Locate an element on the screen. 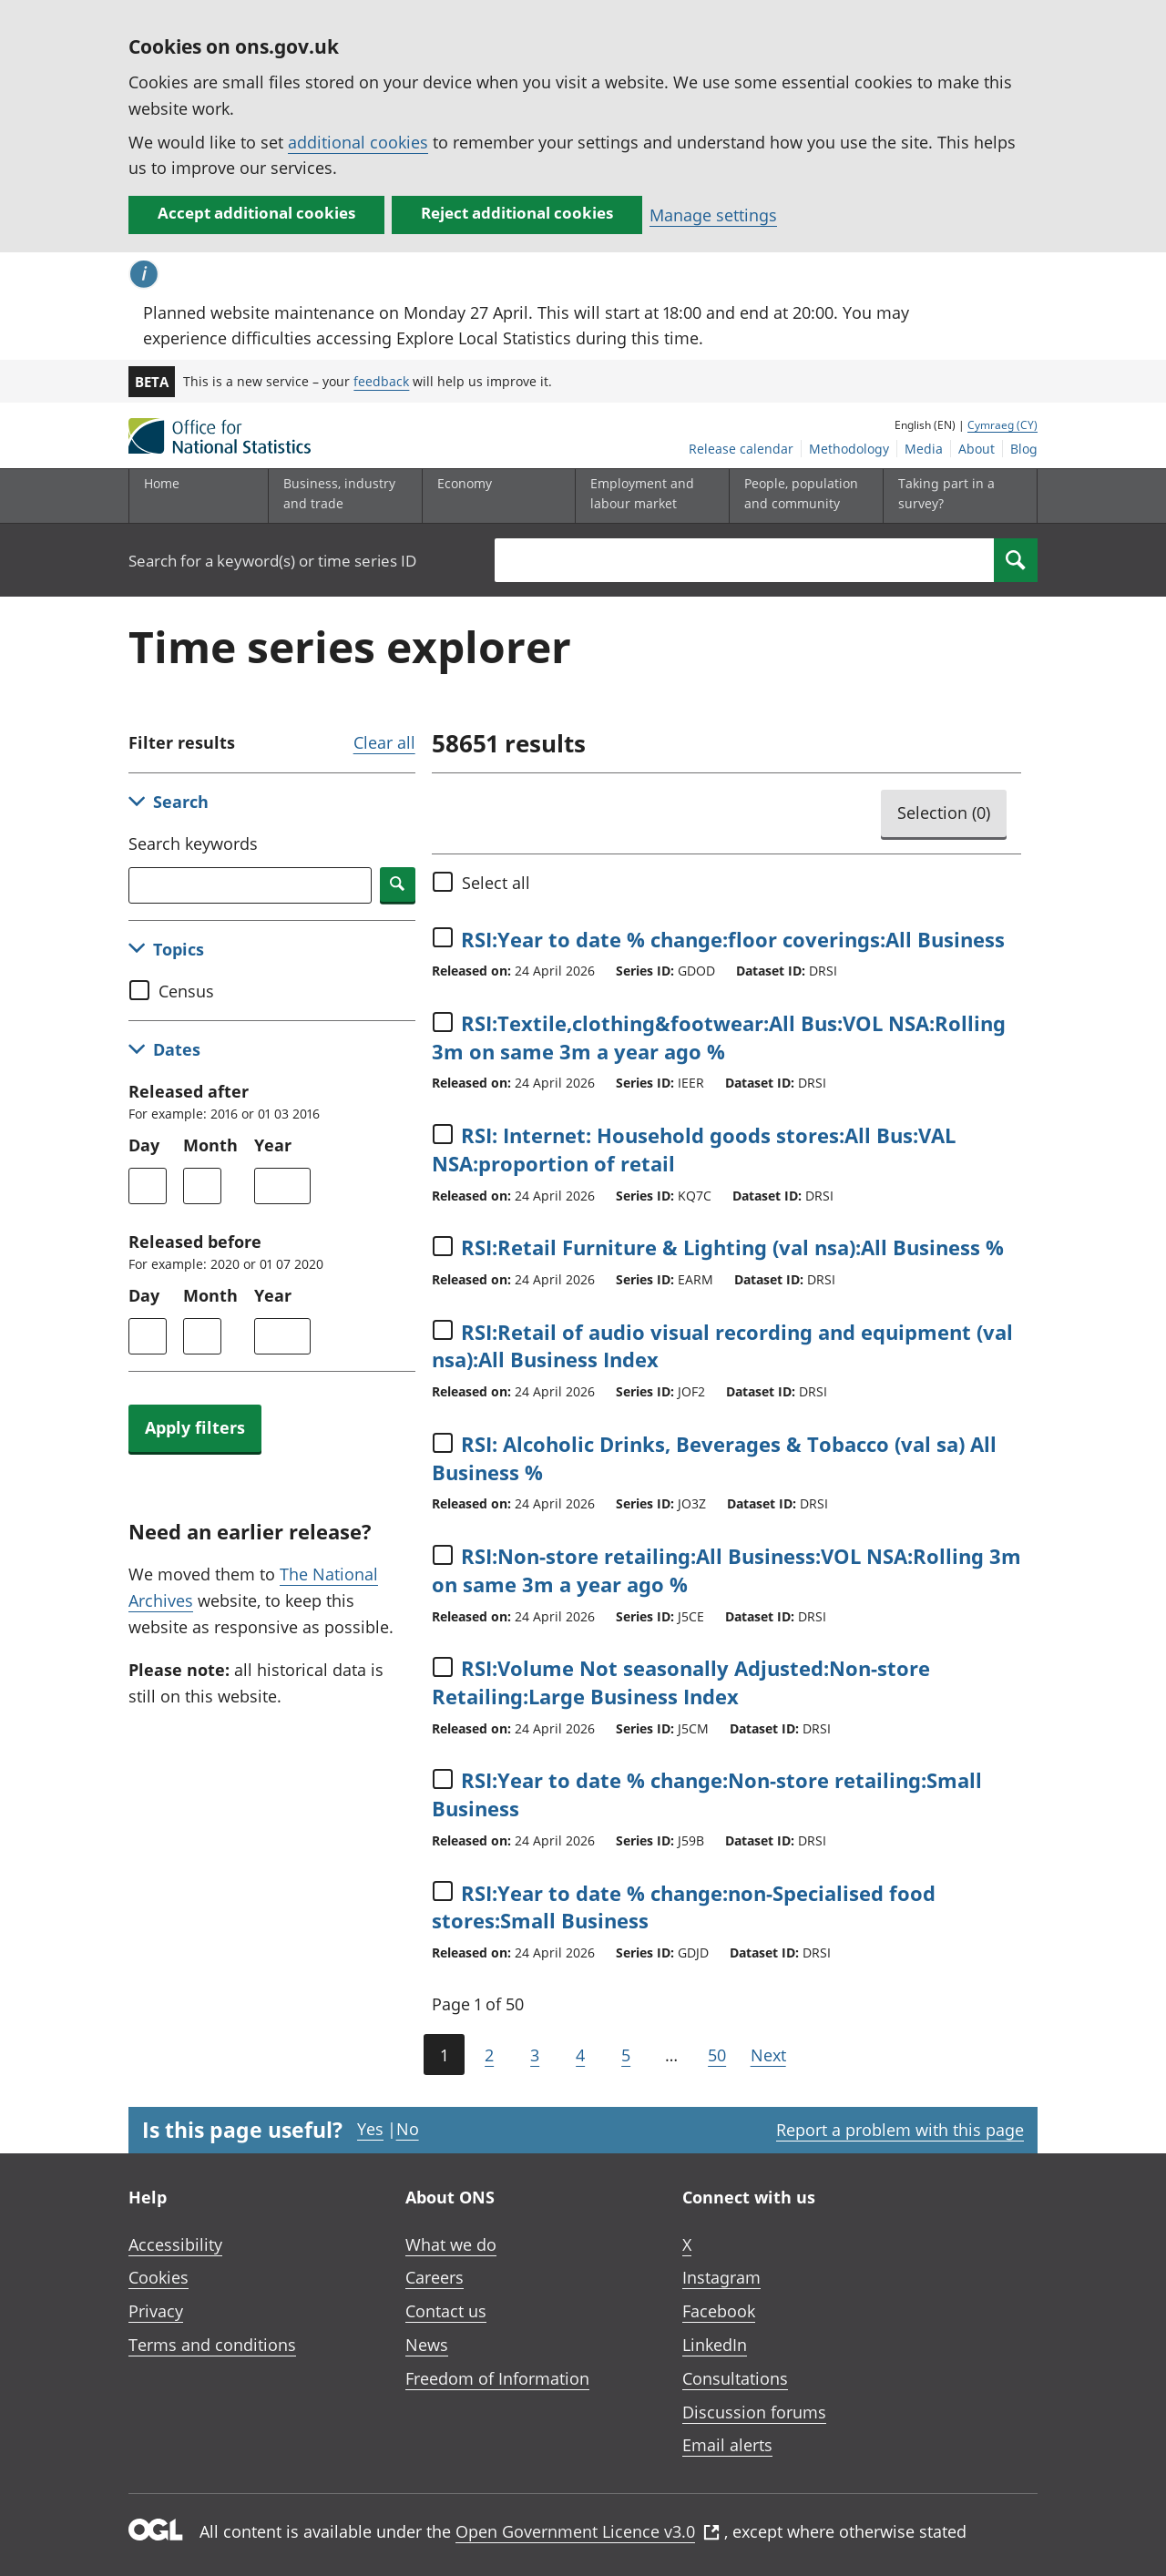 The image size is (1166, 2576). LinkedIn is located at coordinates (714, 2345).